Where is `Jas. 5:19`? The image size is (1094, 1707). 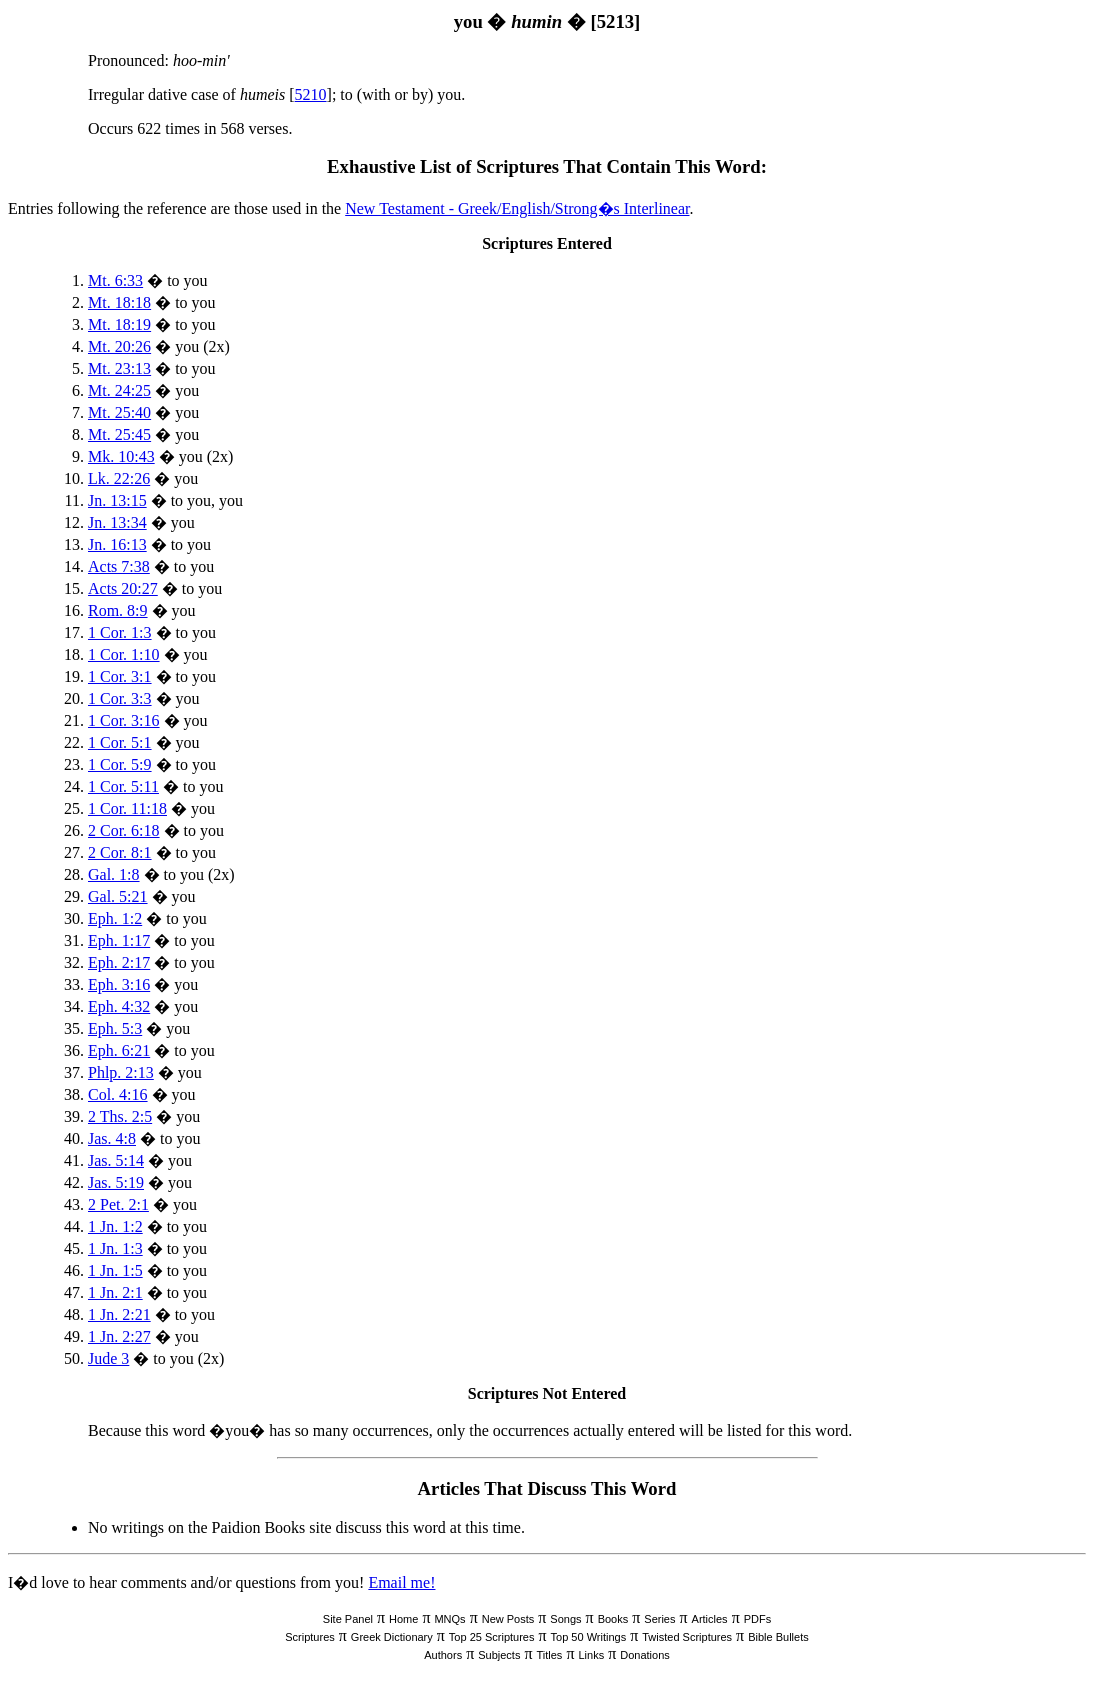
Jas. 5:19 is located at coordinates (116, 1182).